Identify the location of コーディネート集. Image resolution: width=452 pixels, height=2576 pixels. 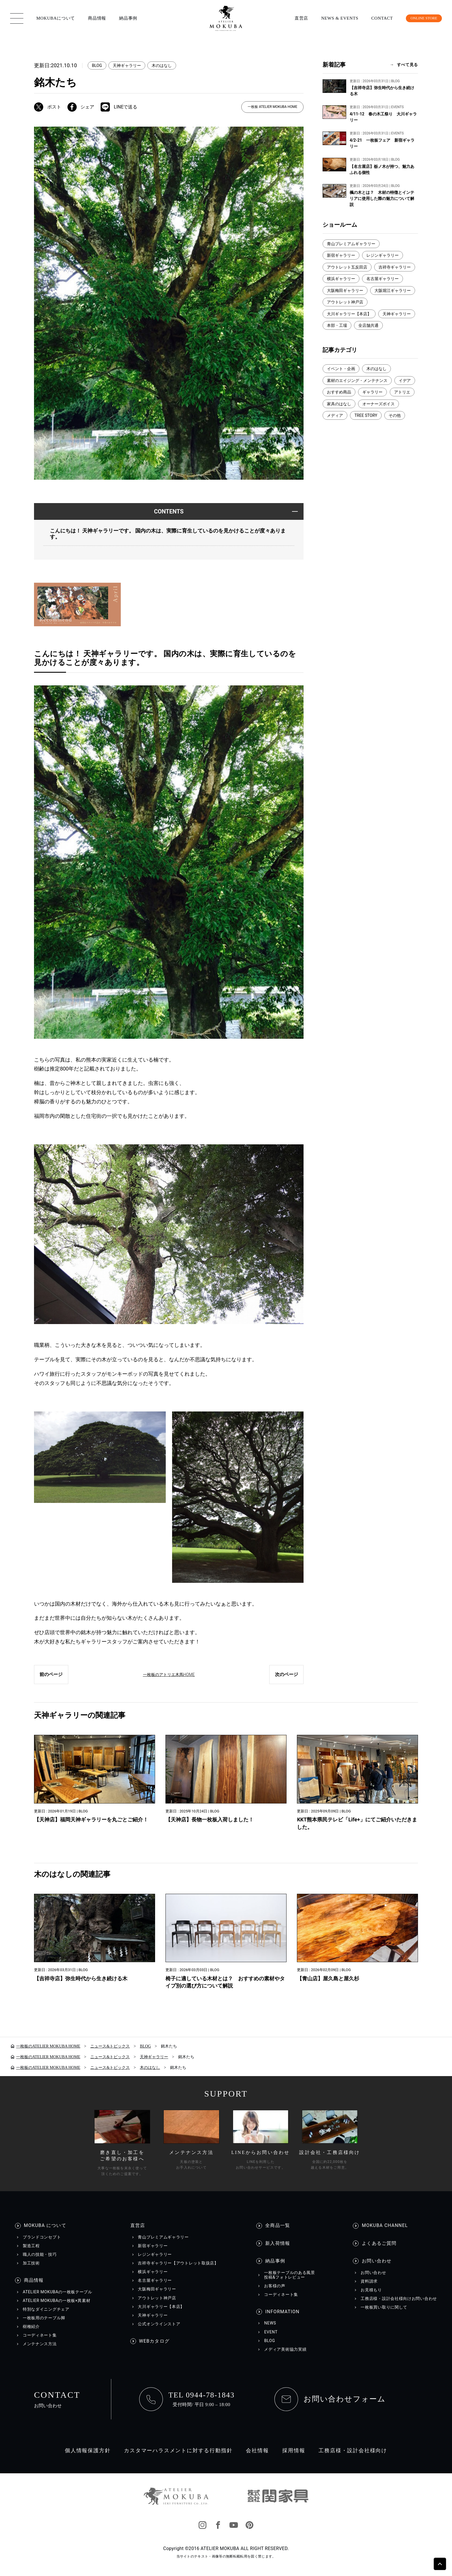
(40, 2335).